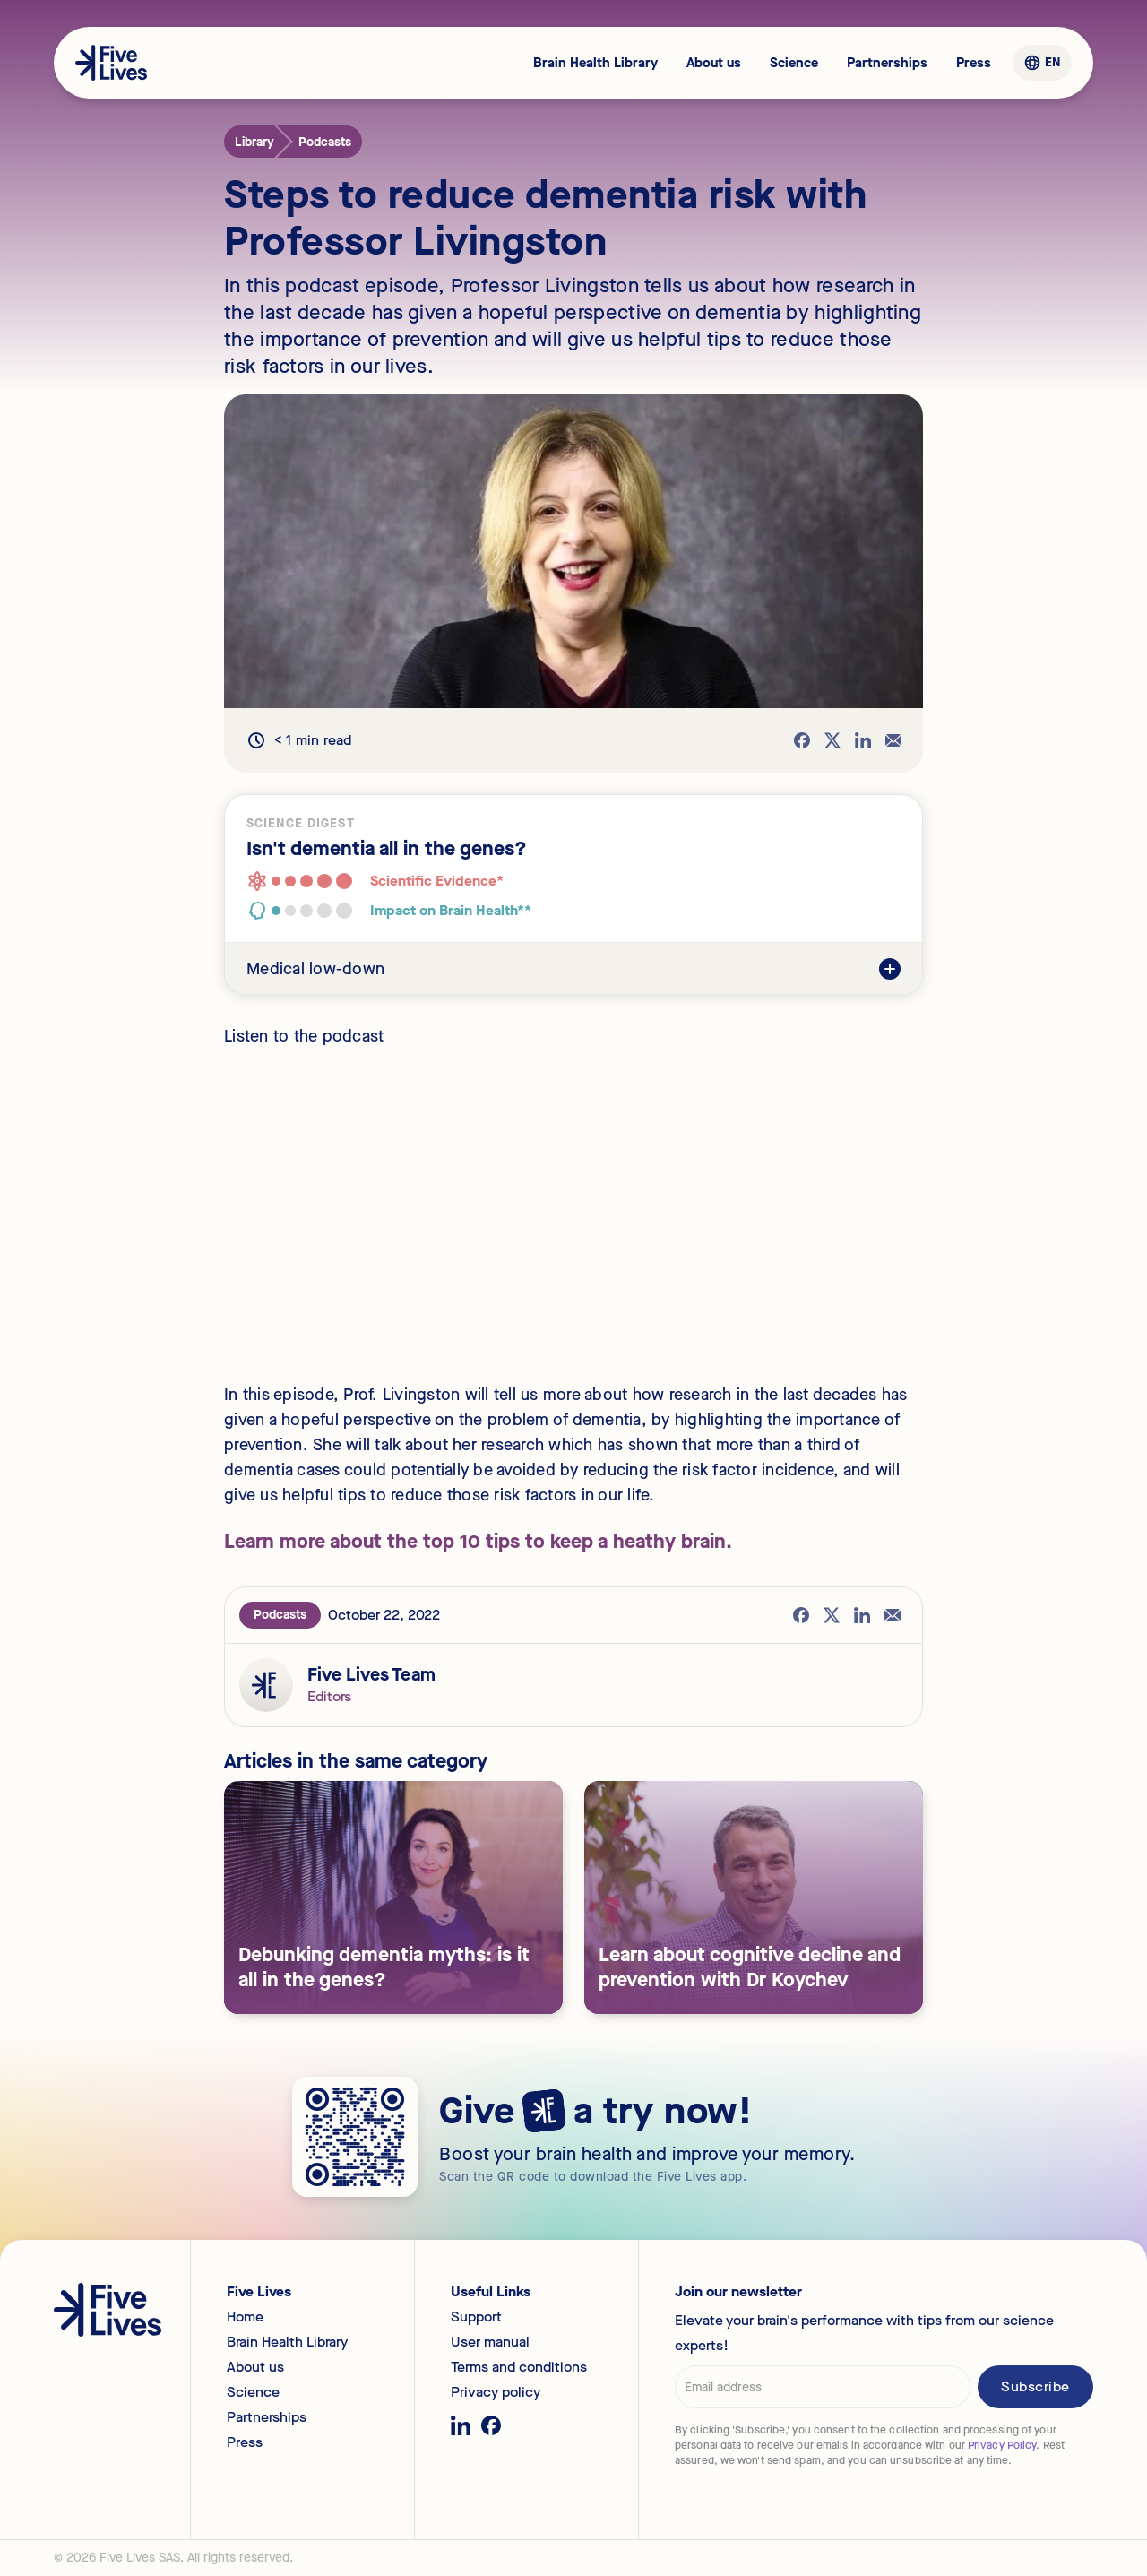 The height and width of the screenshot is (2576, 1147). I want to click on Science, so click(794, 63).